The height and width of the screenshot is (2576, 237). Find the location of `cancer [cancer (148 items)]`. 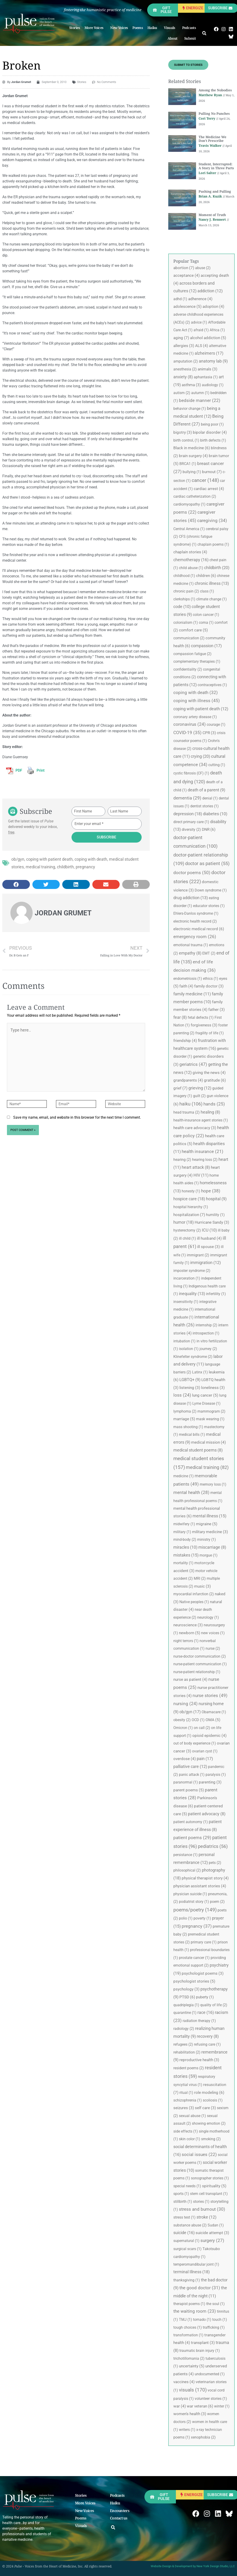

cancer [cancer (148 items)] is located at coordinates (205, 480).